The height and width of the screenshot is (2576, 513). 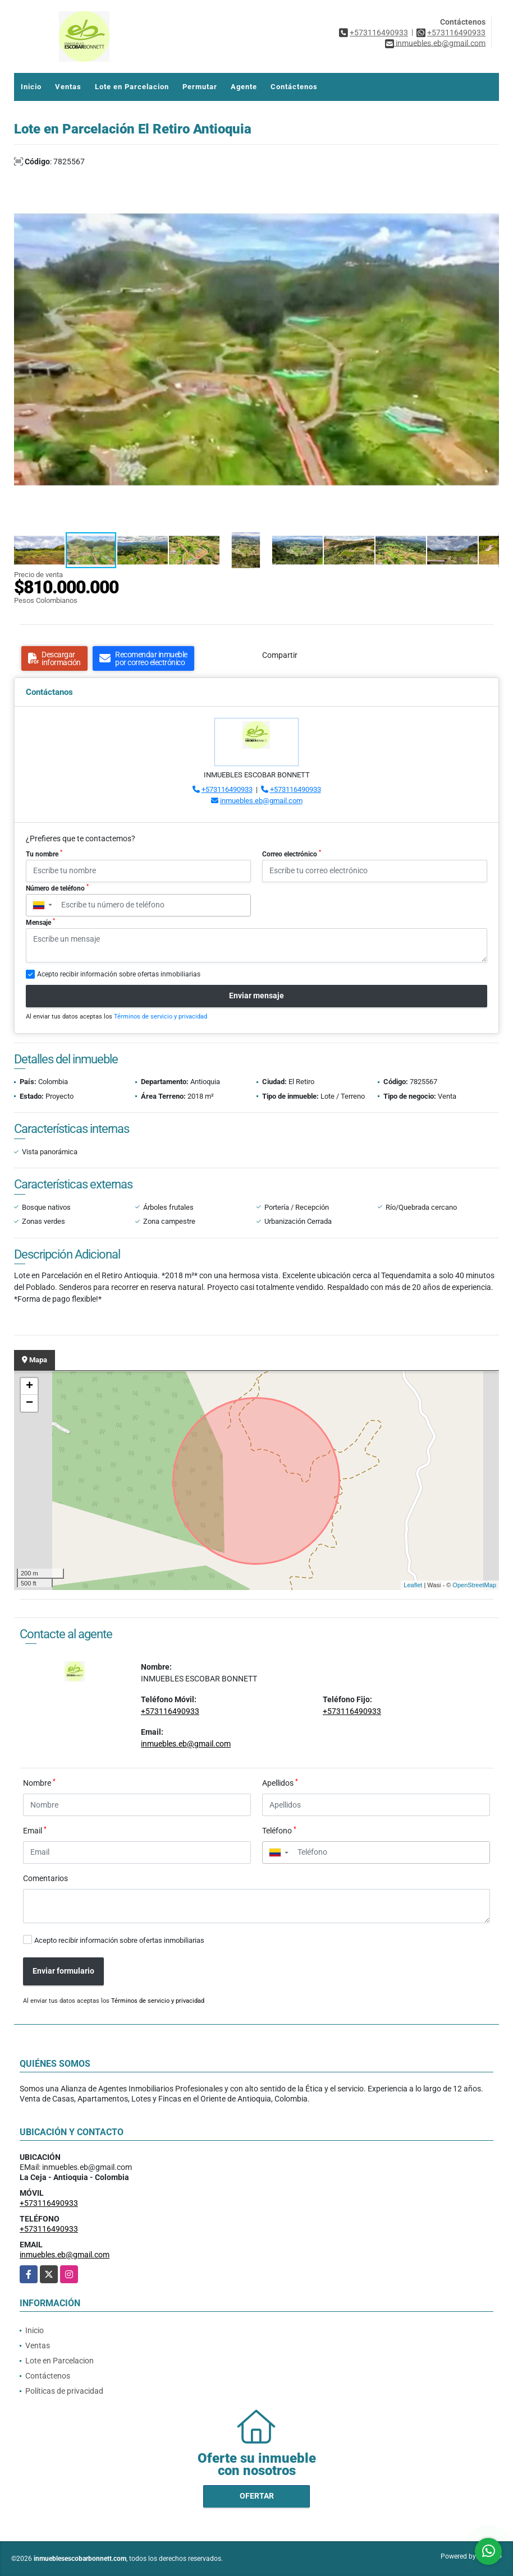 What do you see at coordinates (29, 1403) in the screenshot?
I see `− [button]` at bounding box center [29, 1403].